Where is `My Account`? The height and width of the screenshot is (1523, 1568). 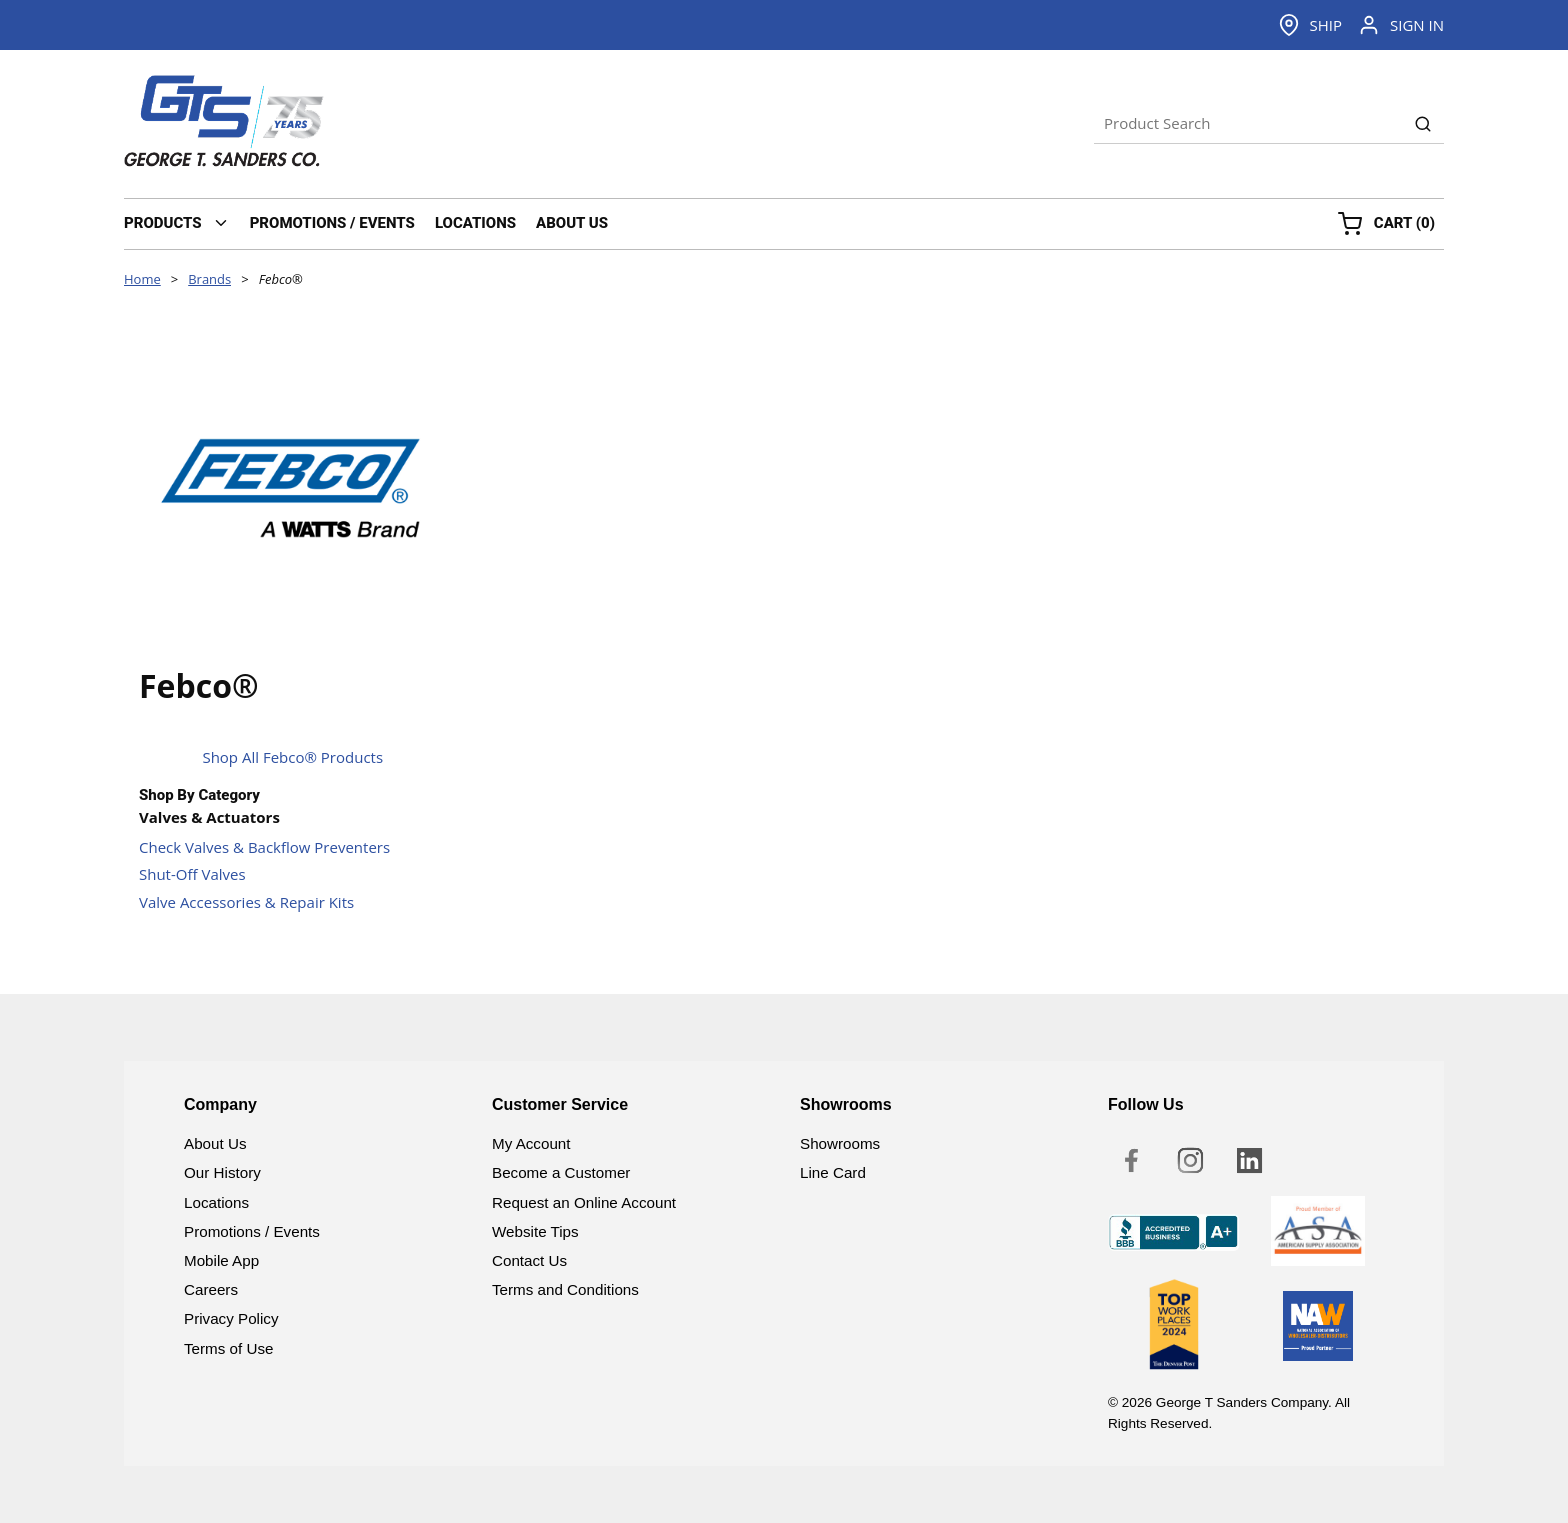
My Account is located at coordinates (531, 1143).